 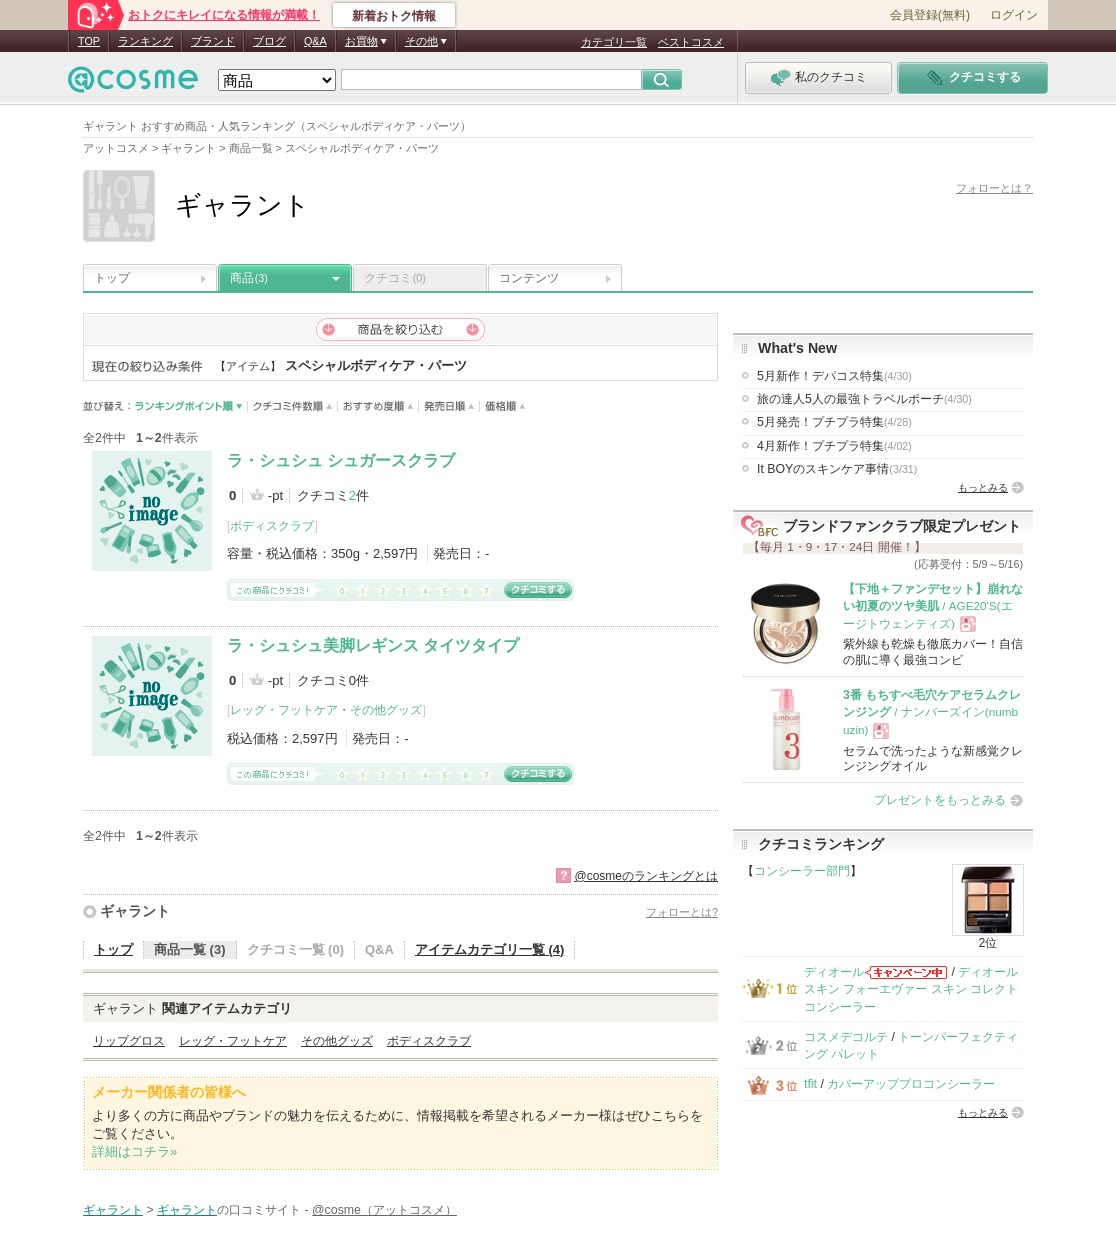 What do you see at coordinates (911, 989) in the screenshot?
I see `ディオールスキン フォーエヴァー スキン コレクト コンシーラー` at bounding box center [911, 989].